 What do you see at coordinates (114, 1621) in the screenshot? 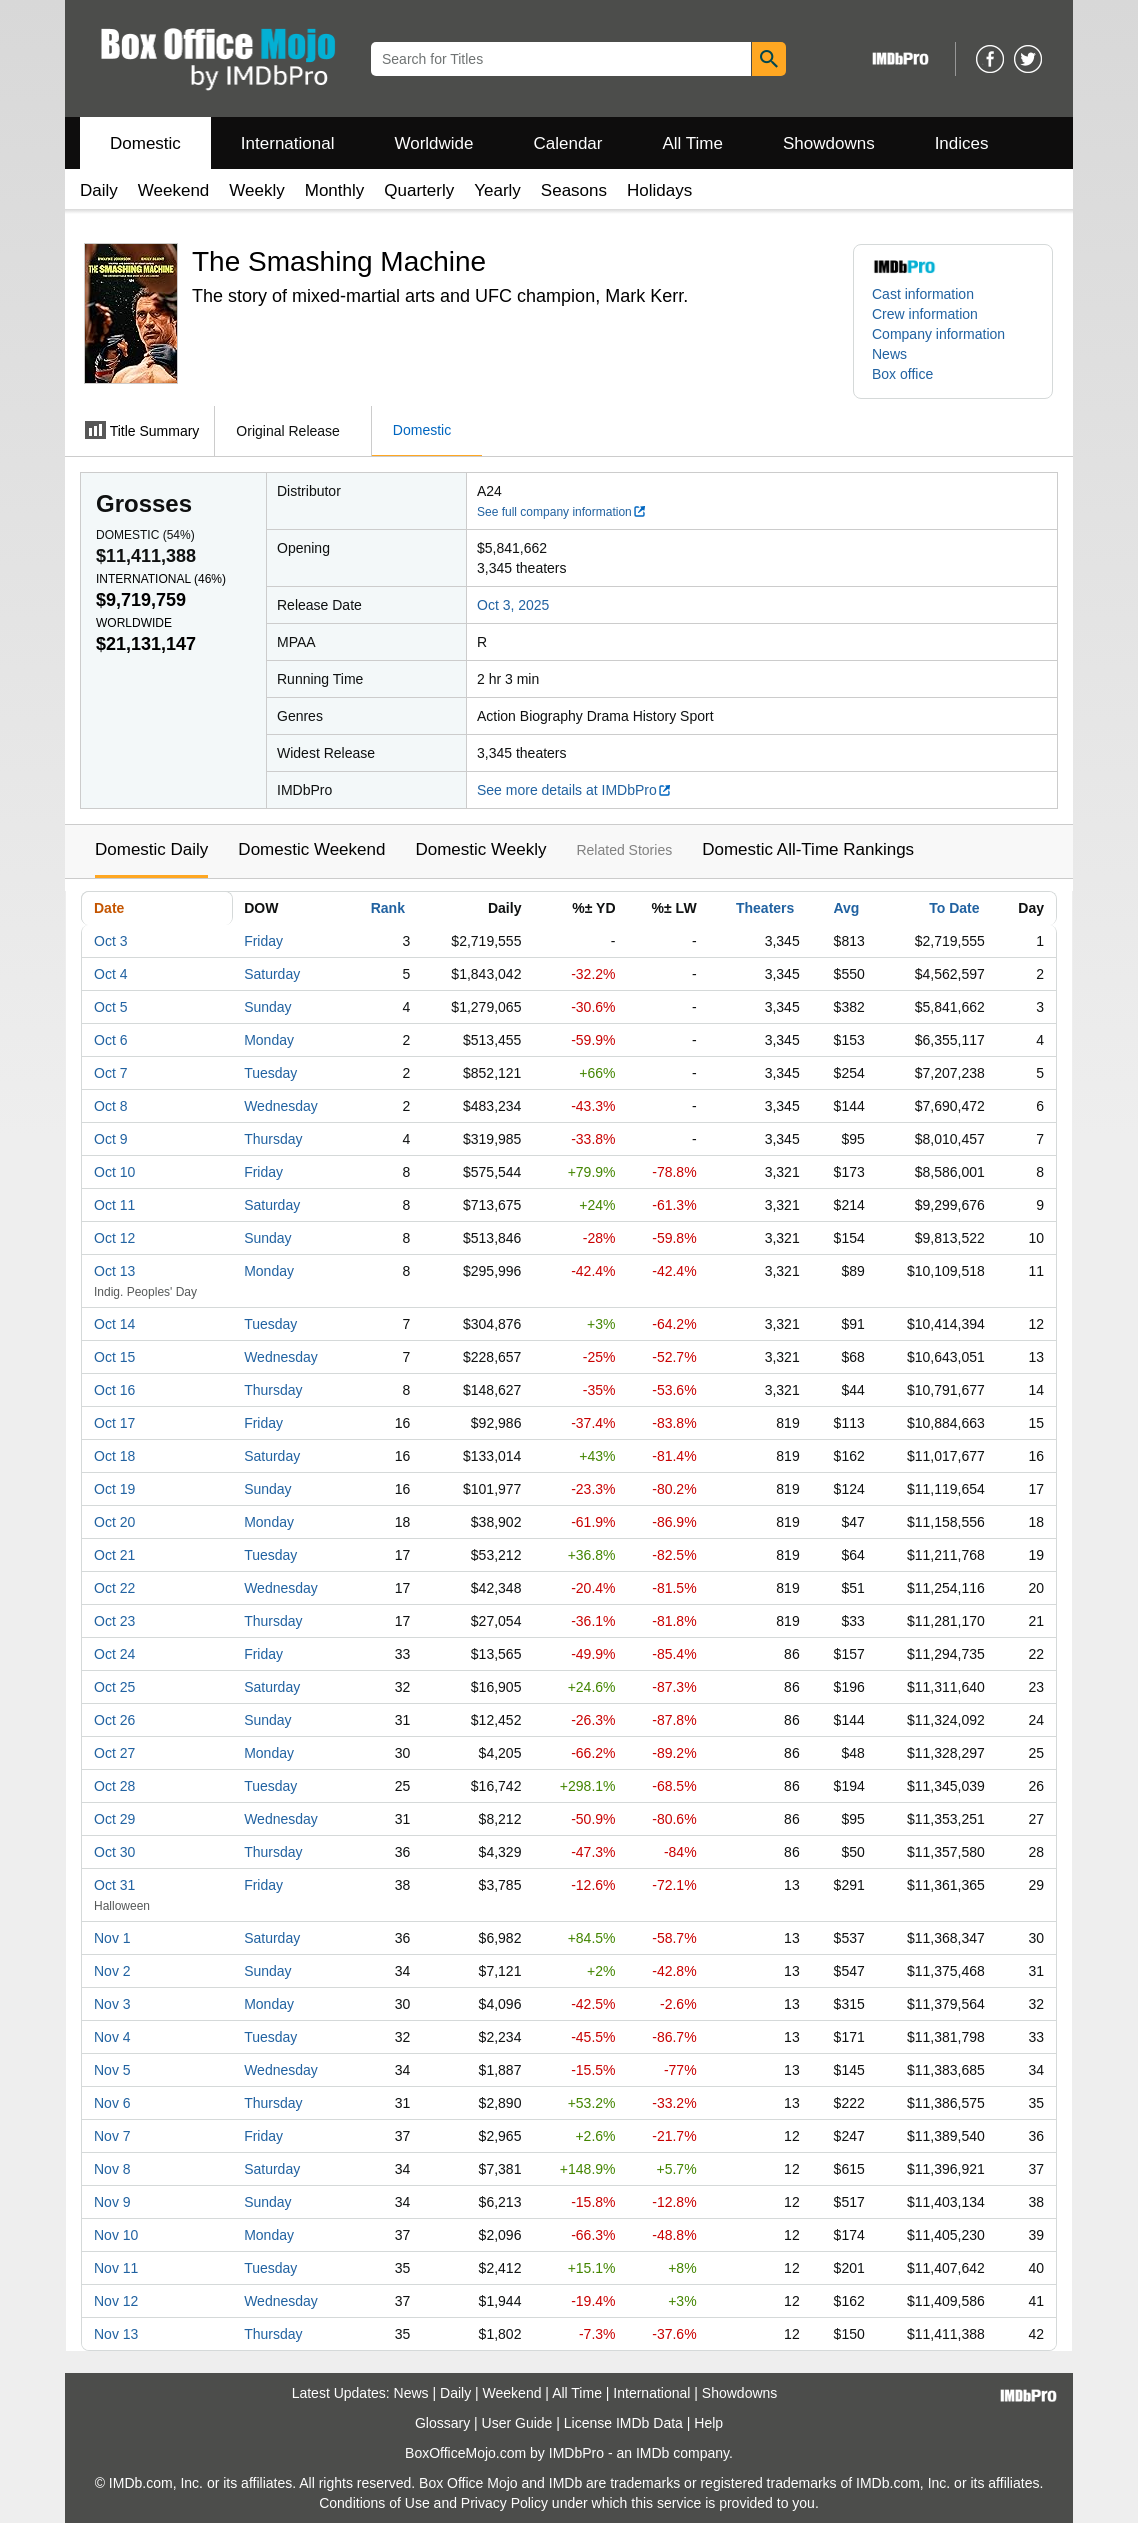
I see `Oct 23` at bounding box center [114, 1621].